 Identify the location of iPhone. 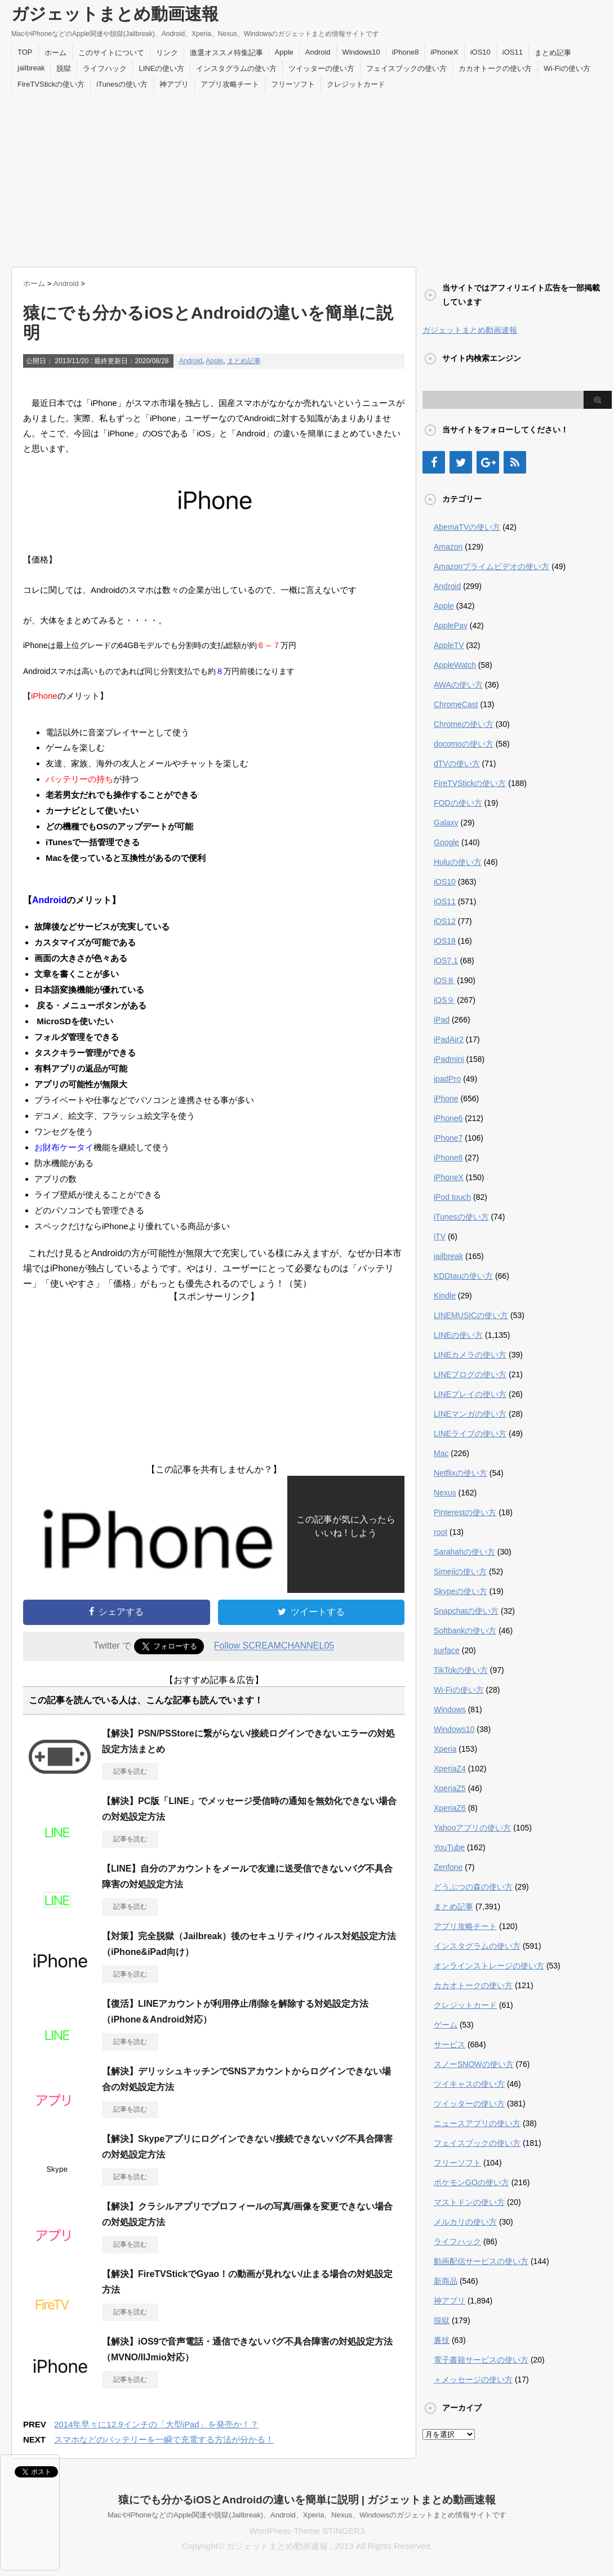
(446, 1098).